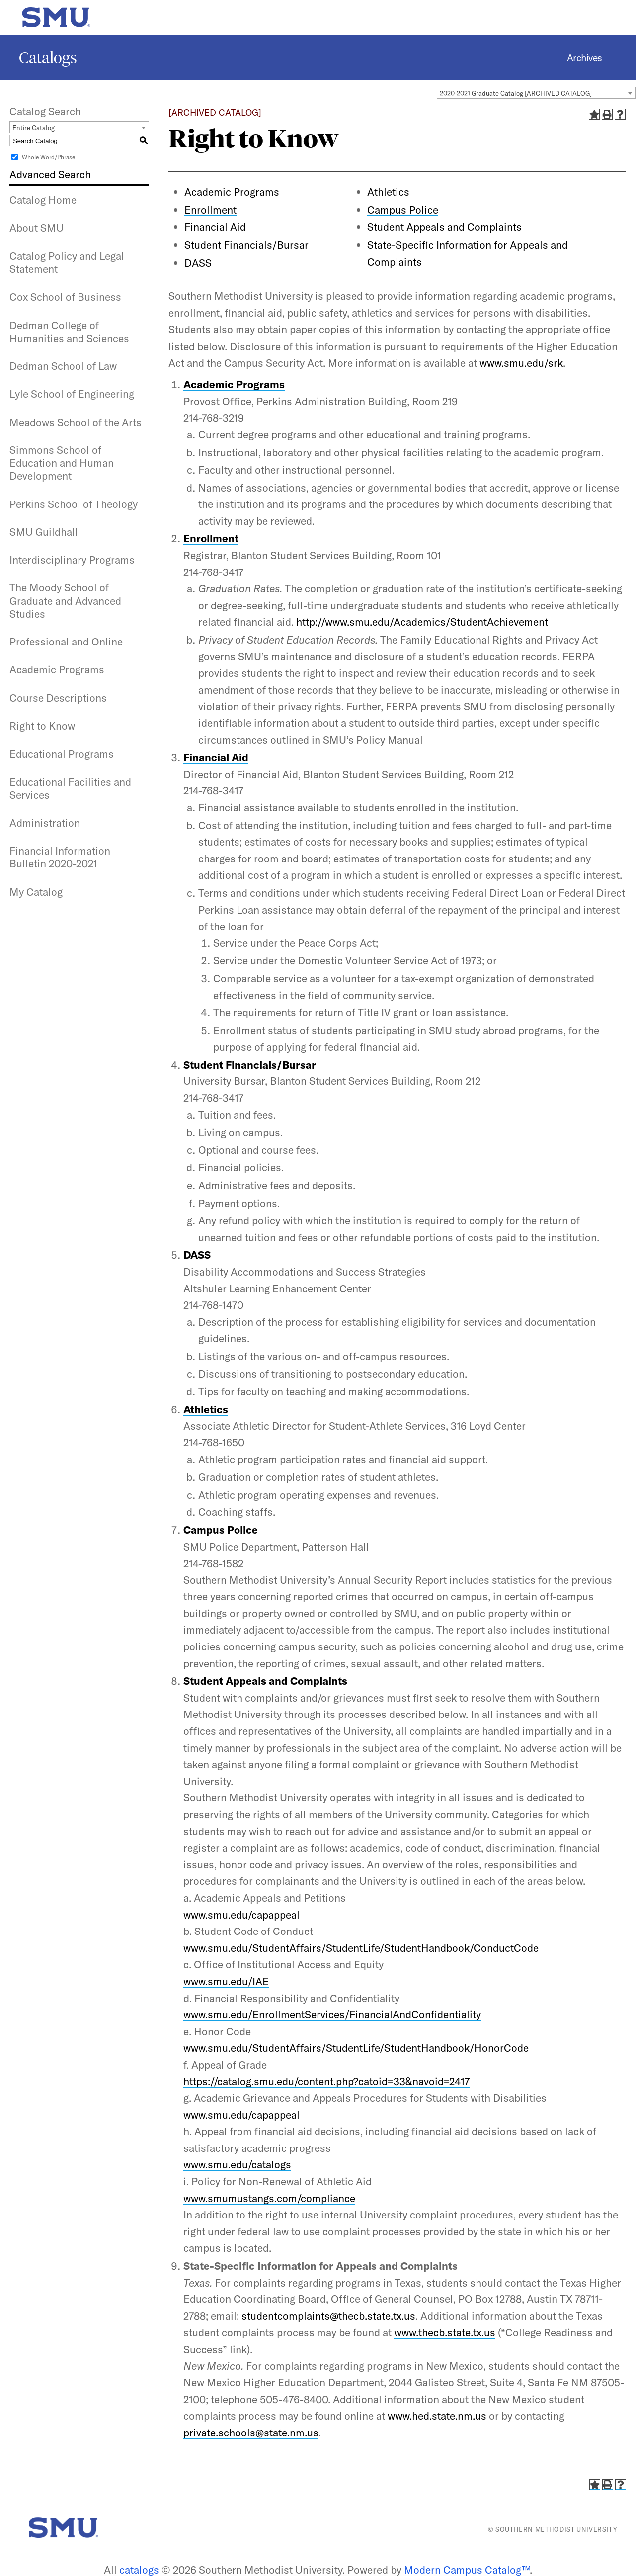 The width and height of the screenshot is (636, 2576). What do you see at coordinates (58, 697) in the screenshot?
I see `Course Descriptions` at bounding box center [58, 697].